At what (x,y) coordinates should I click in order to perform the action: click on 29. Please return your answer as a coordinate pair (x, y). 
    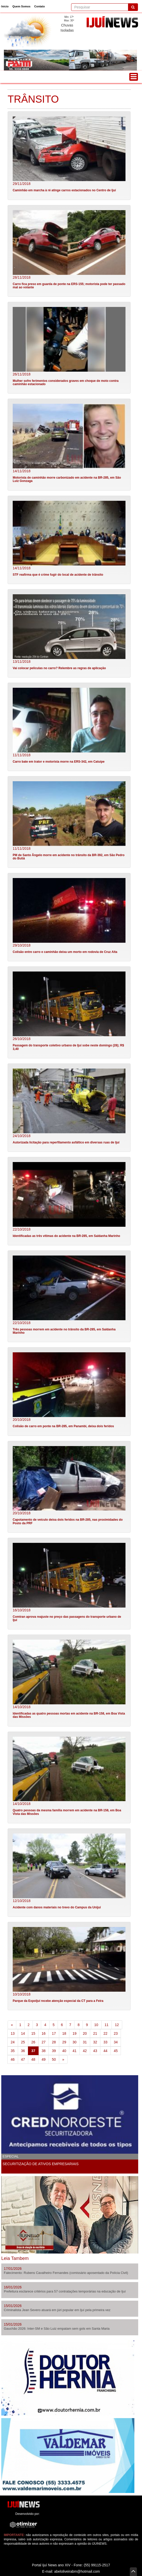
    Looking at the image, I should click on (64, 2042).